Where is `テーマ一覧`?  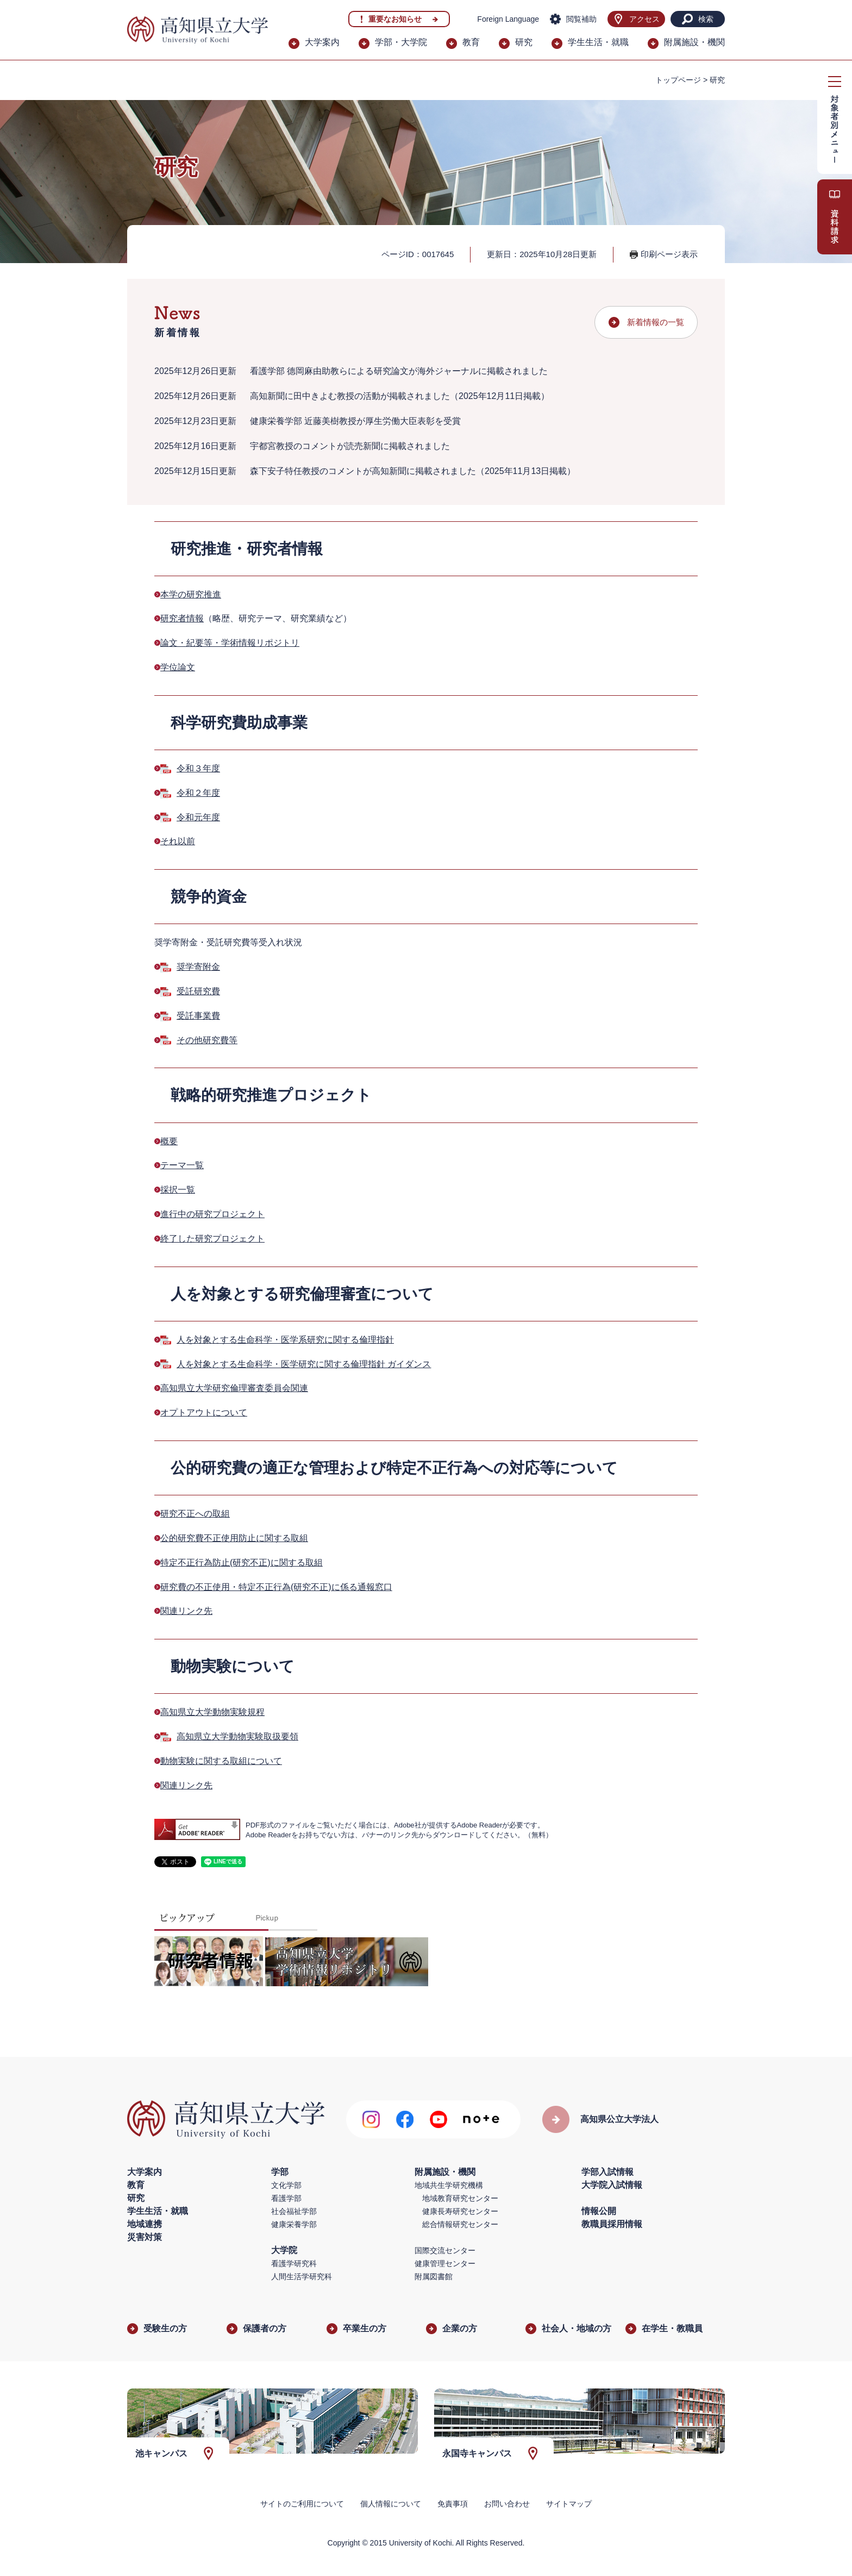 テーマ一覧 is located at coordinates (182, 1165).